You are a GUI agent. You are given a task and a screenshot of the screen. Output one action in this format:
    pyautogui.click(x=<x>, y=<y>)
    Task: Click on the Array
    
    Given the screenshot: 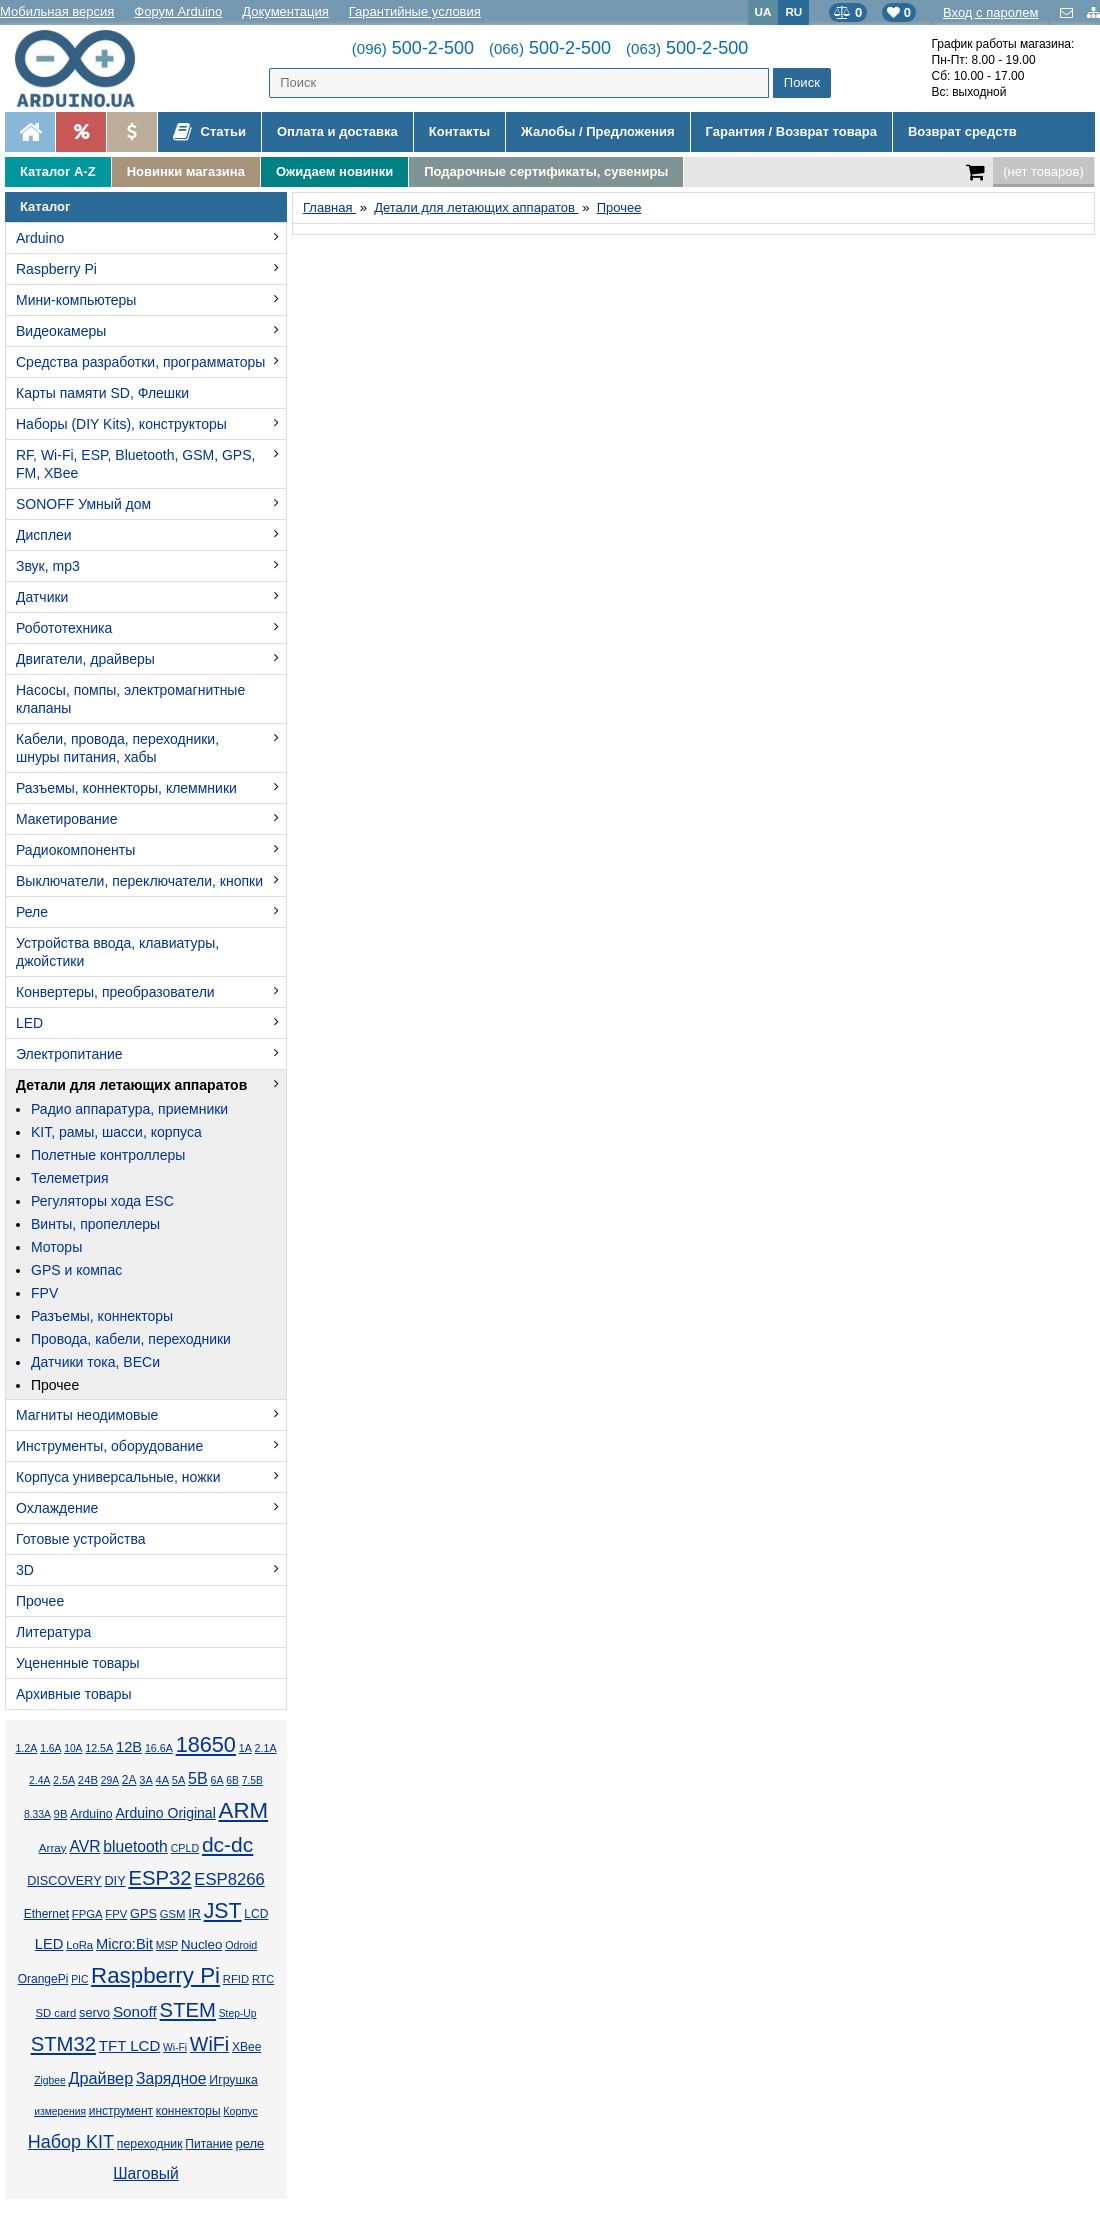 What is the action you would take?
    pyautogui.click(x=53, y=1847)
    